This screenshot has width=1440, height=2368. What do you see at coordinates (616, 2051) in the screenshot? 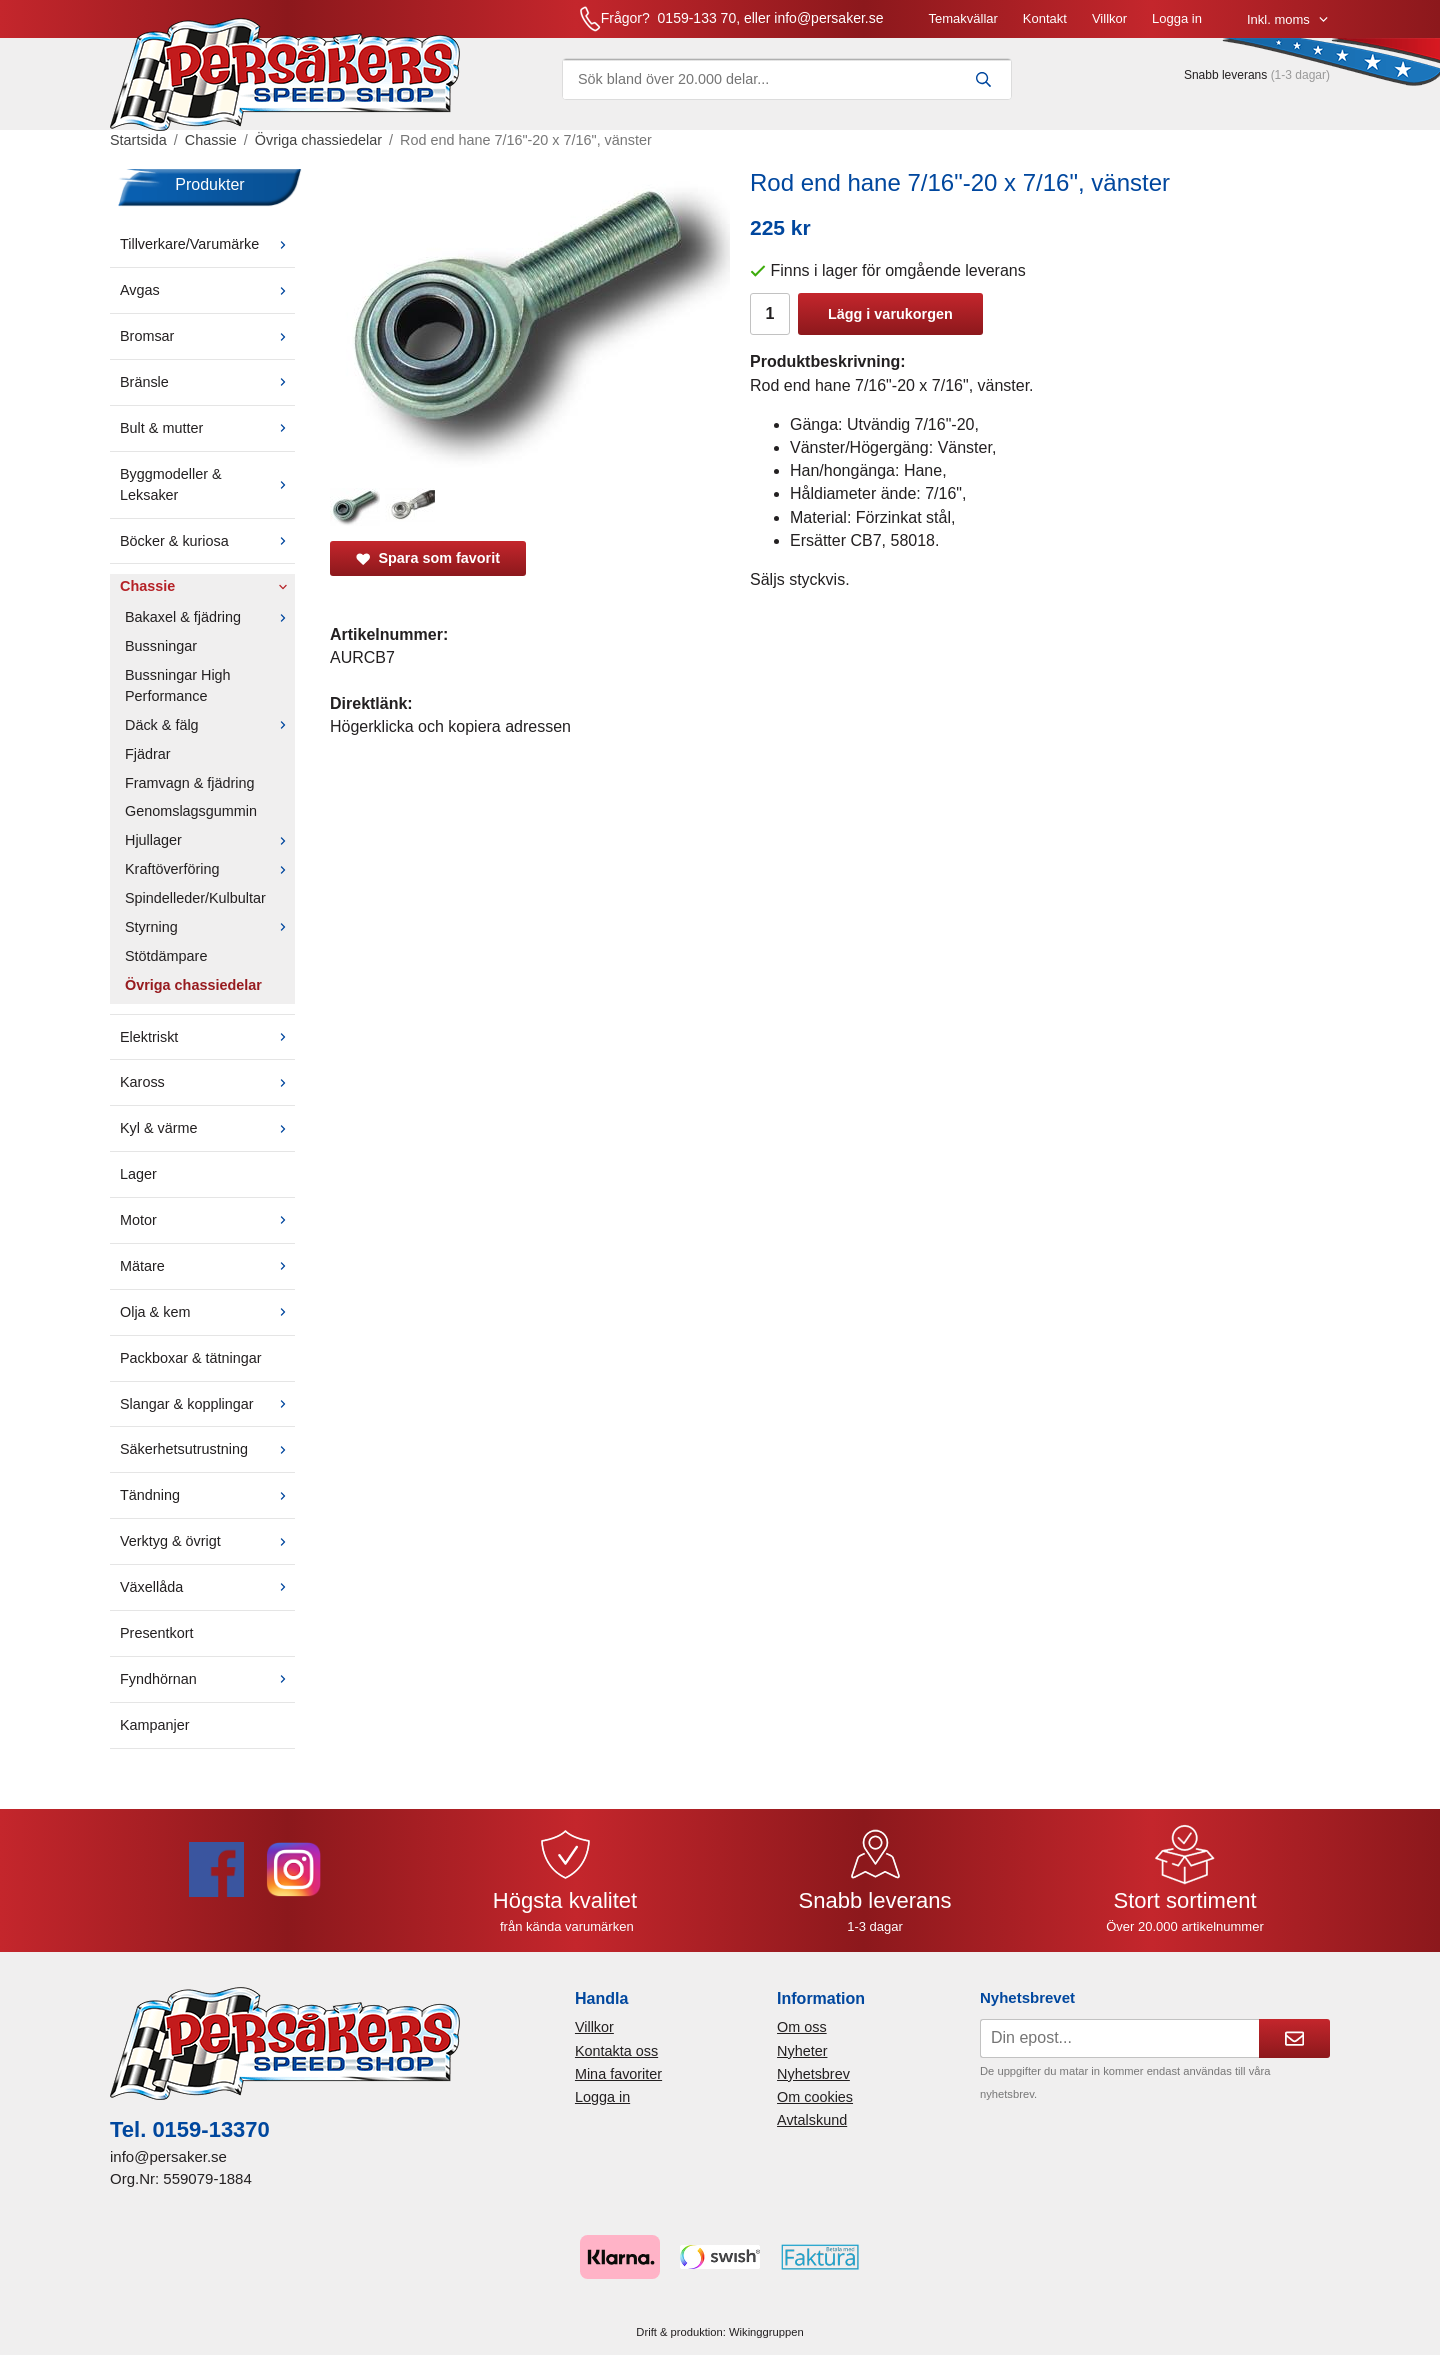
I see `Kontakta oss` at bounding box center [616, 2051].